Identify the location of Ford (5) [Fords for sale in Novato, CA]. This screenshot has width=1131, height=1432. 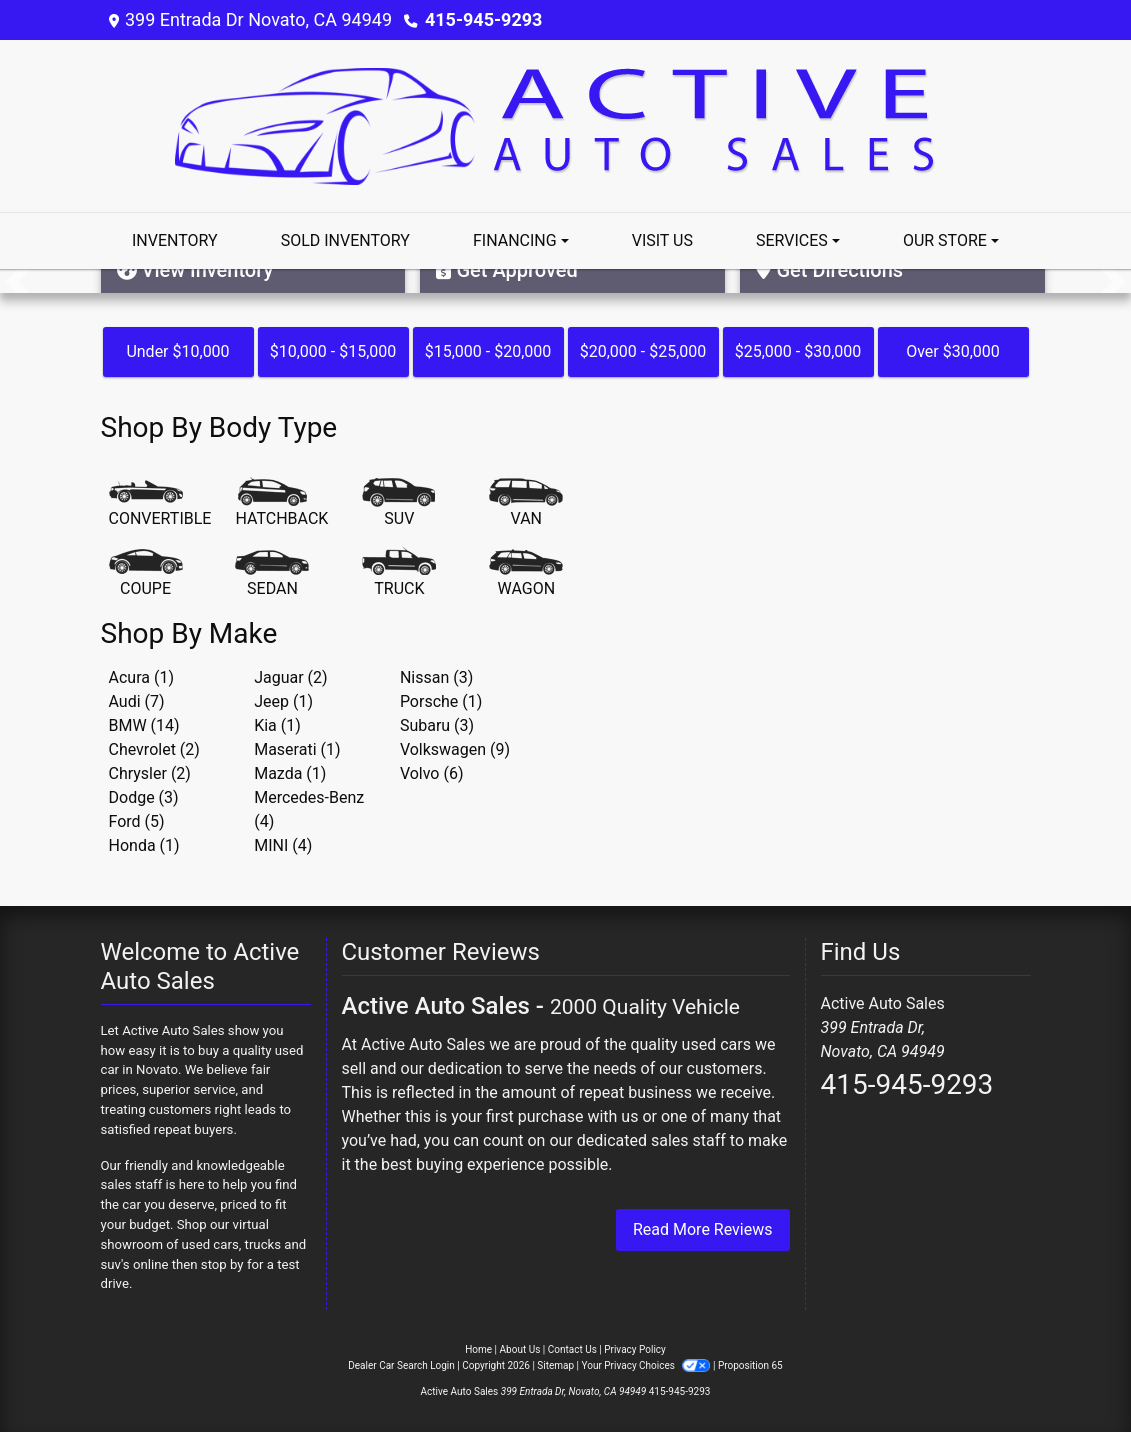
(137, 821).